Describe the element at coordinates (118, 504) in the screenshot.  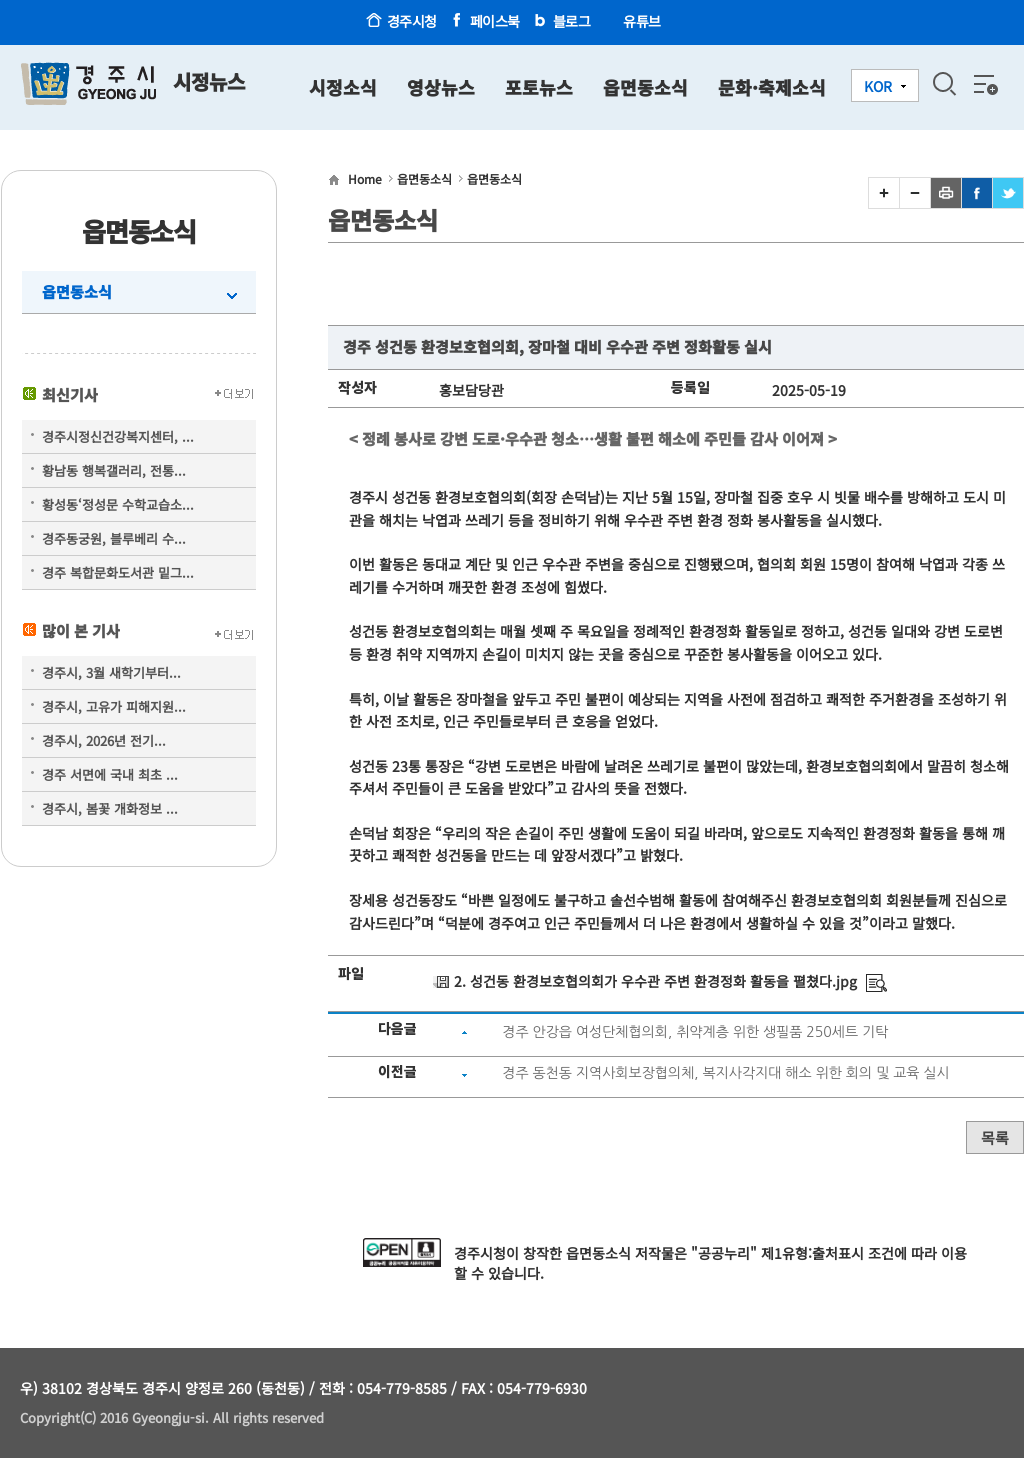
I see `황성동‘정성문 수학교습소...` at that location.